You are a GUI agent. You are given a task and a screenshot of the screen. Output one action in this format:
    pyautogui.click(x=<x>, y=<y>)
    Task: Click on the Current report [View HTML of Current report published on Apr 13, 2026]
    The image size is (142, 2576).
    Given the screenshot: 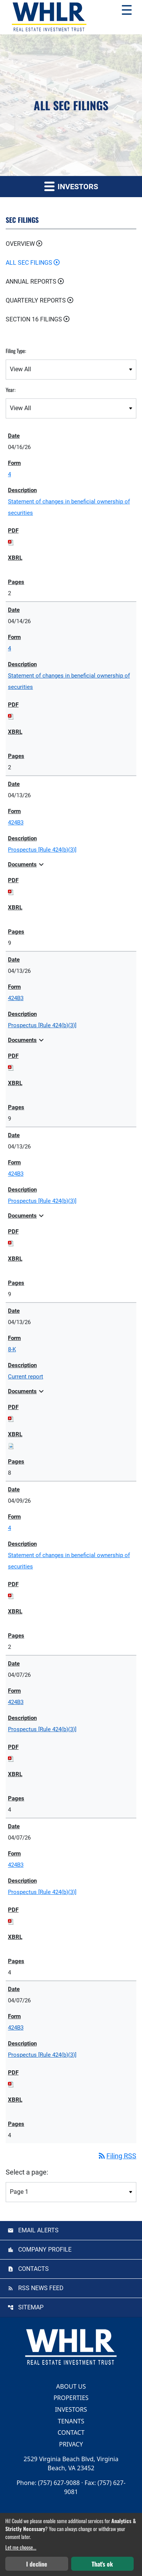 What is the action you would take?
    pyautogui.click(x=25, y=1376)
    